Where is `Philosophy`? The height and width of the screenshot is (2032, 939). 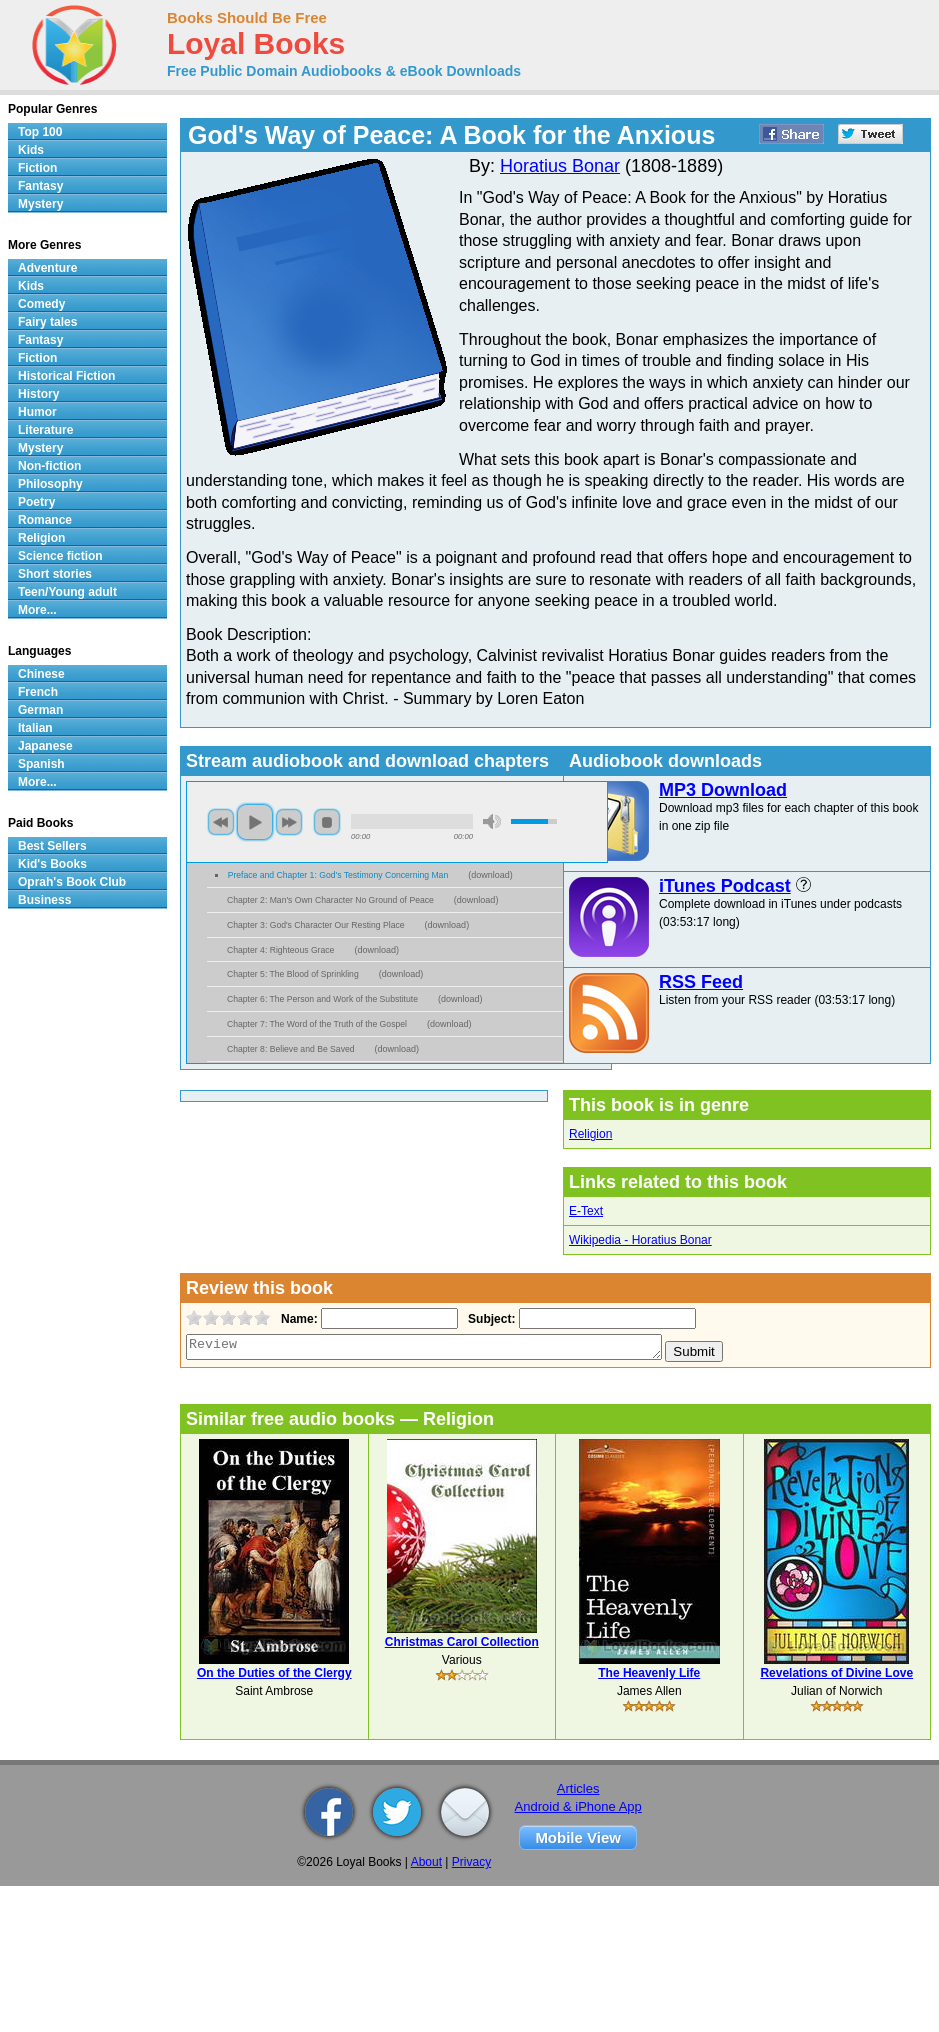
Philosophy is located at coordinates (50, 484).